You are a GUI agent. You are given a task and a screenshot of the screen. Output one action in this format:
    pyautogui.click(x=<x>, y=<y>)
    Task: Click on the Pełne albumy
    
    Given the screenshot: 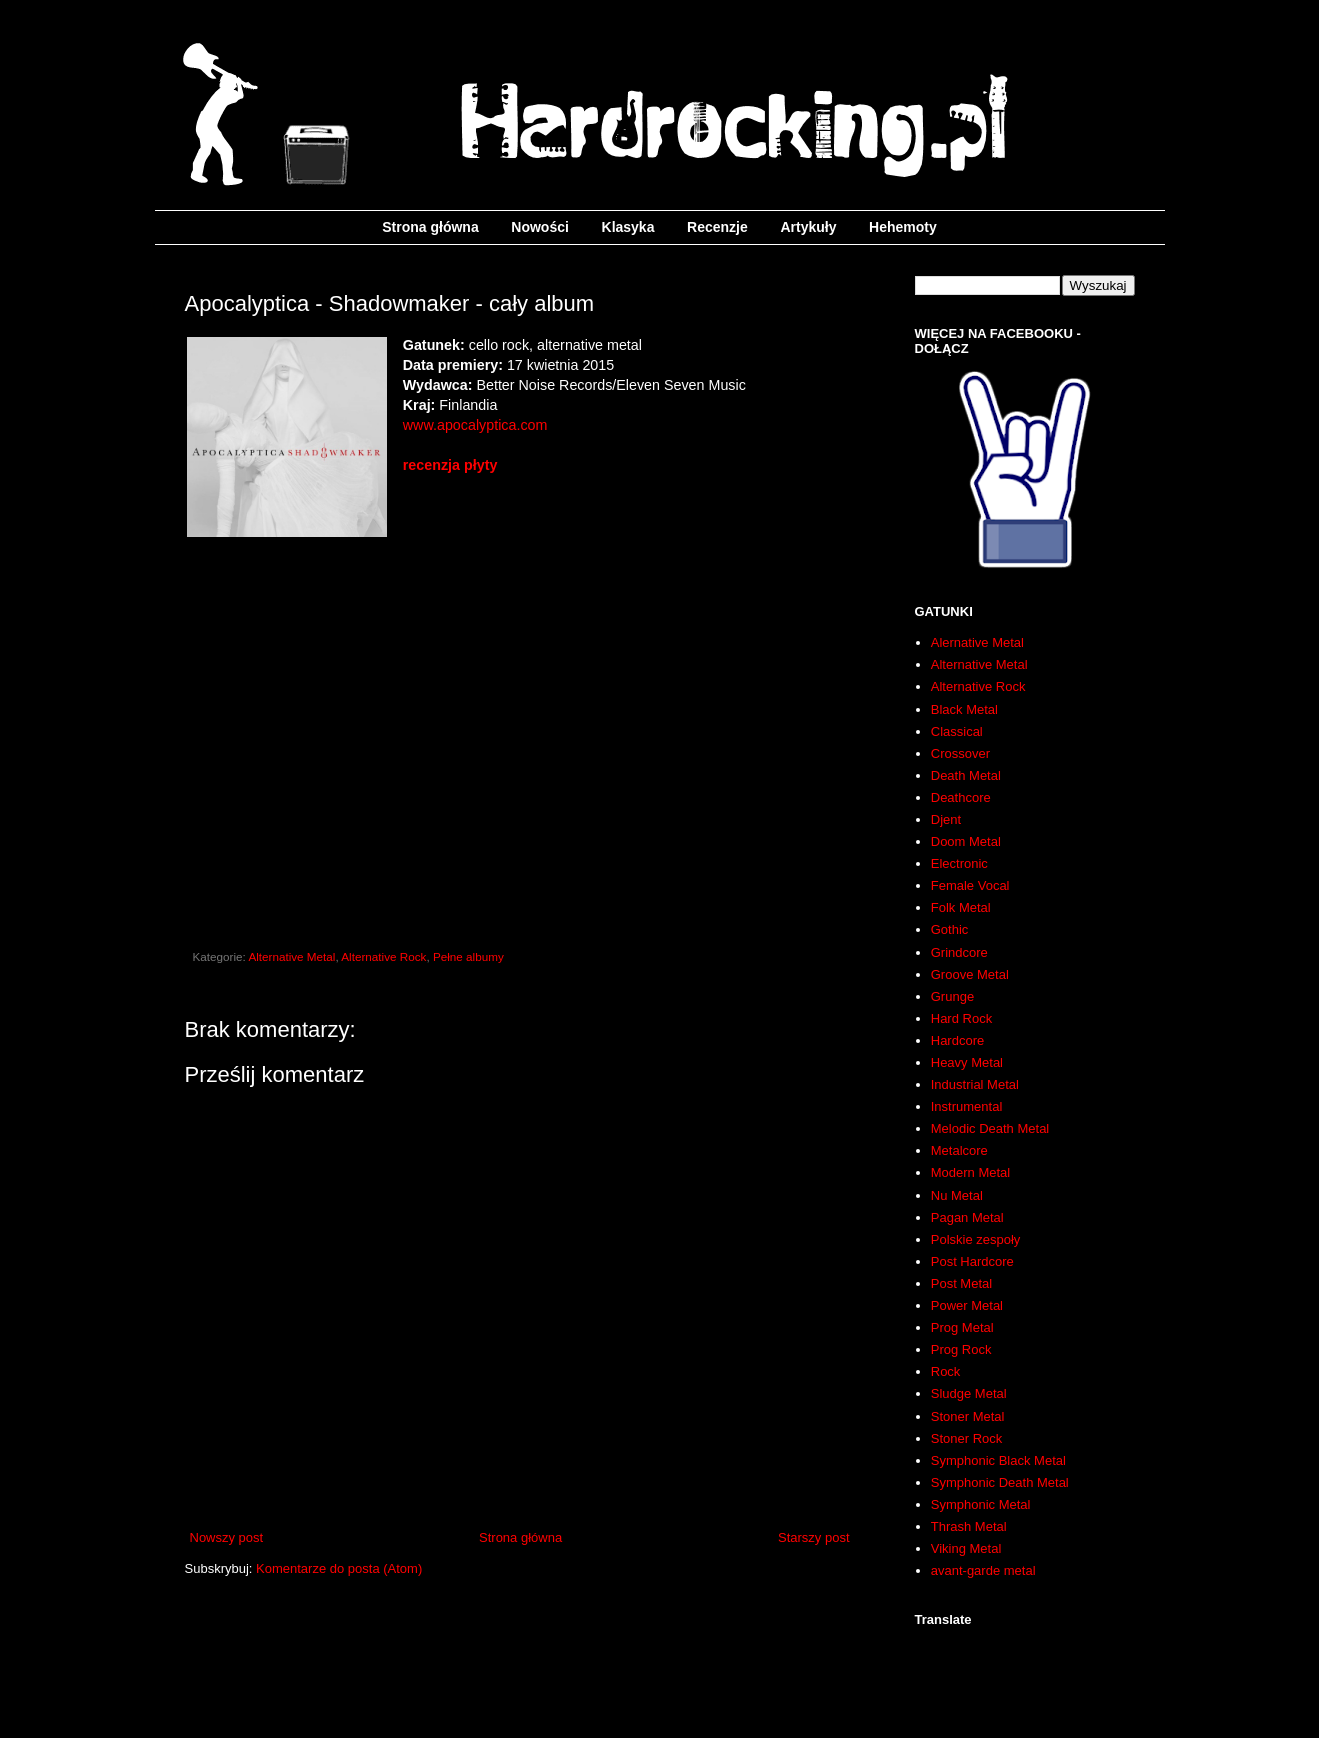 What is the action you would take?
    pyautogui.click(x=468, y=956)
    